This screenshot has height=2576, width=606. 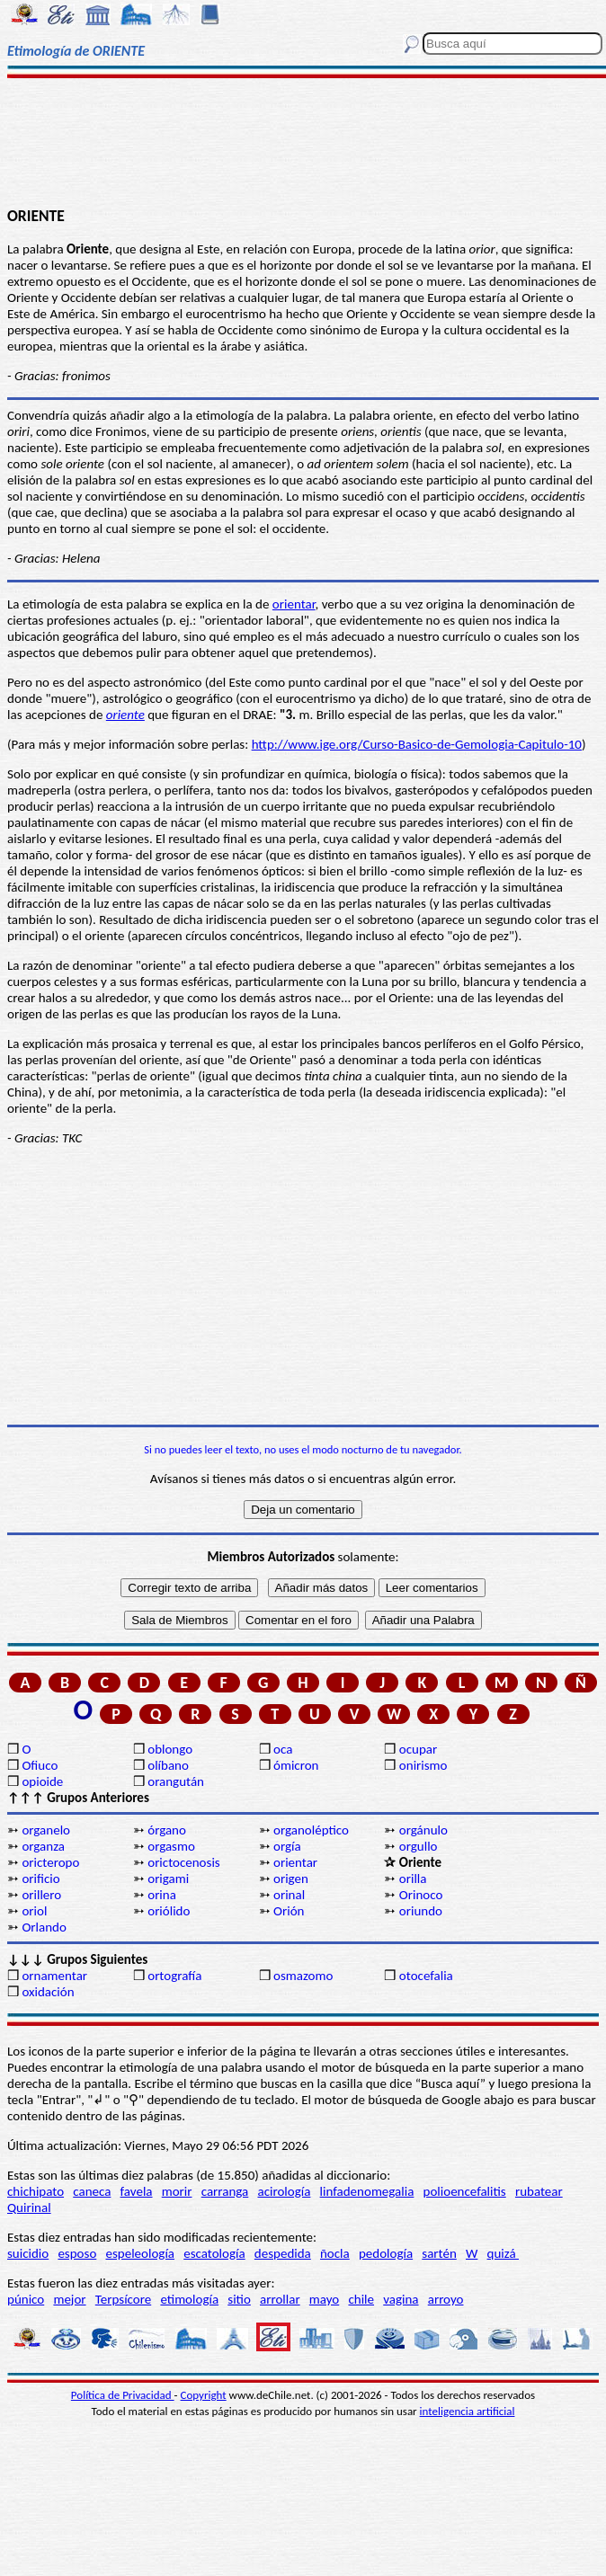 I want to click on ñocla, so click(x=335, y=2253).